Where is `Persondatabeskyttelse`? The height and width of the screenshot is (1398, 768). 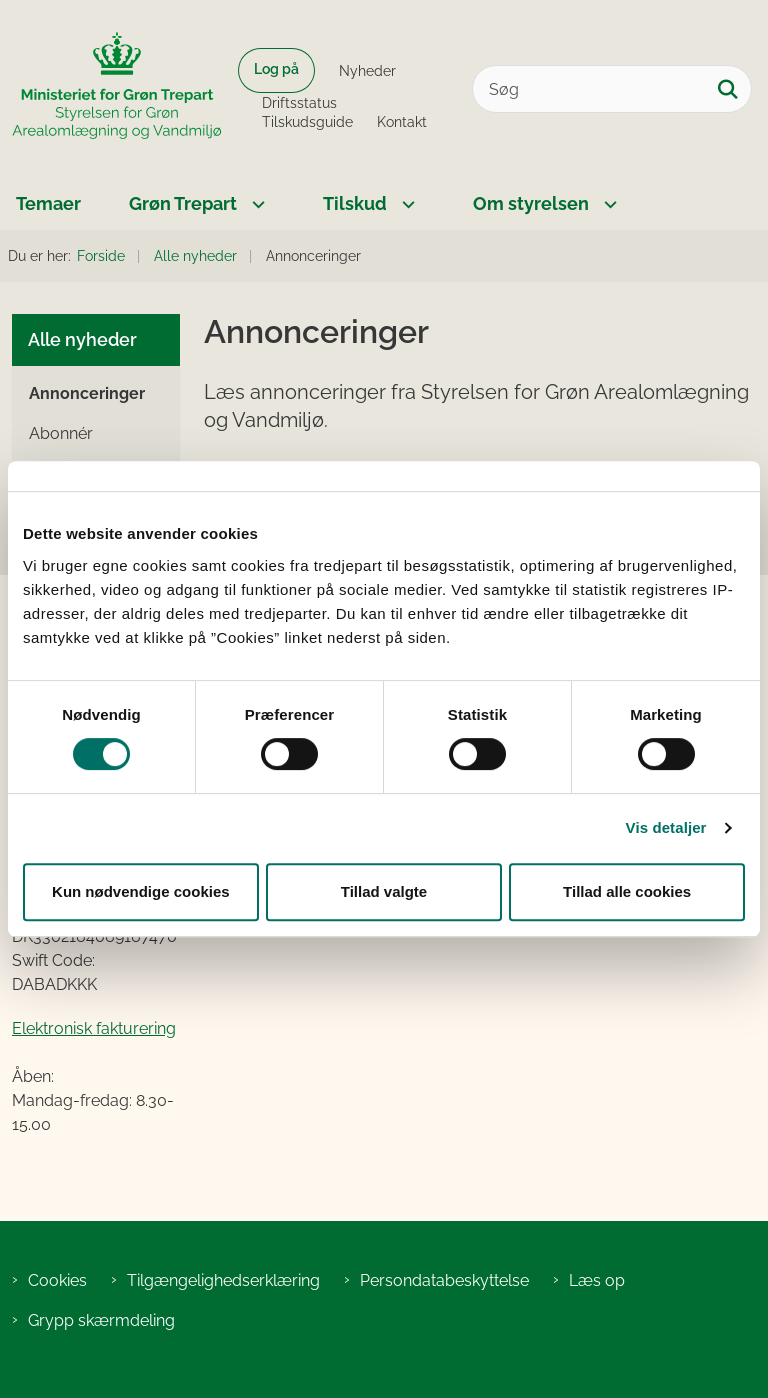
Persondatabeskyttelse is located at coordinates (444, 1280).